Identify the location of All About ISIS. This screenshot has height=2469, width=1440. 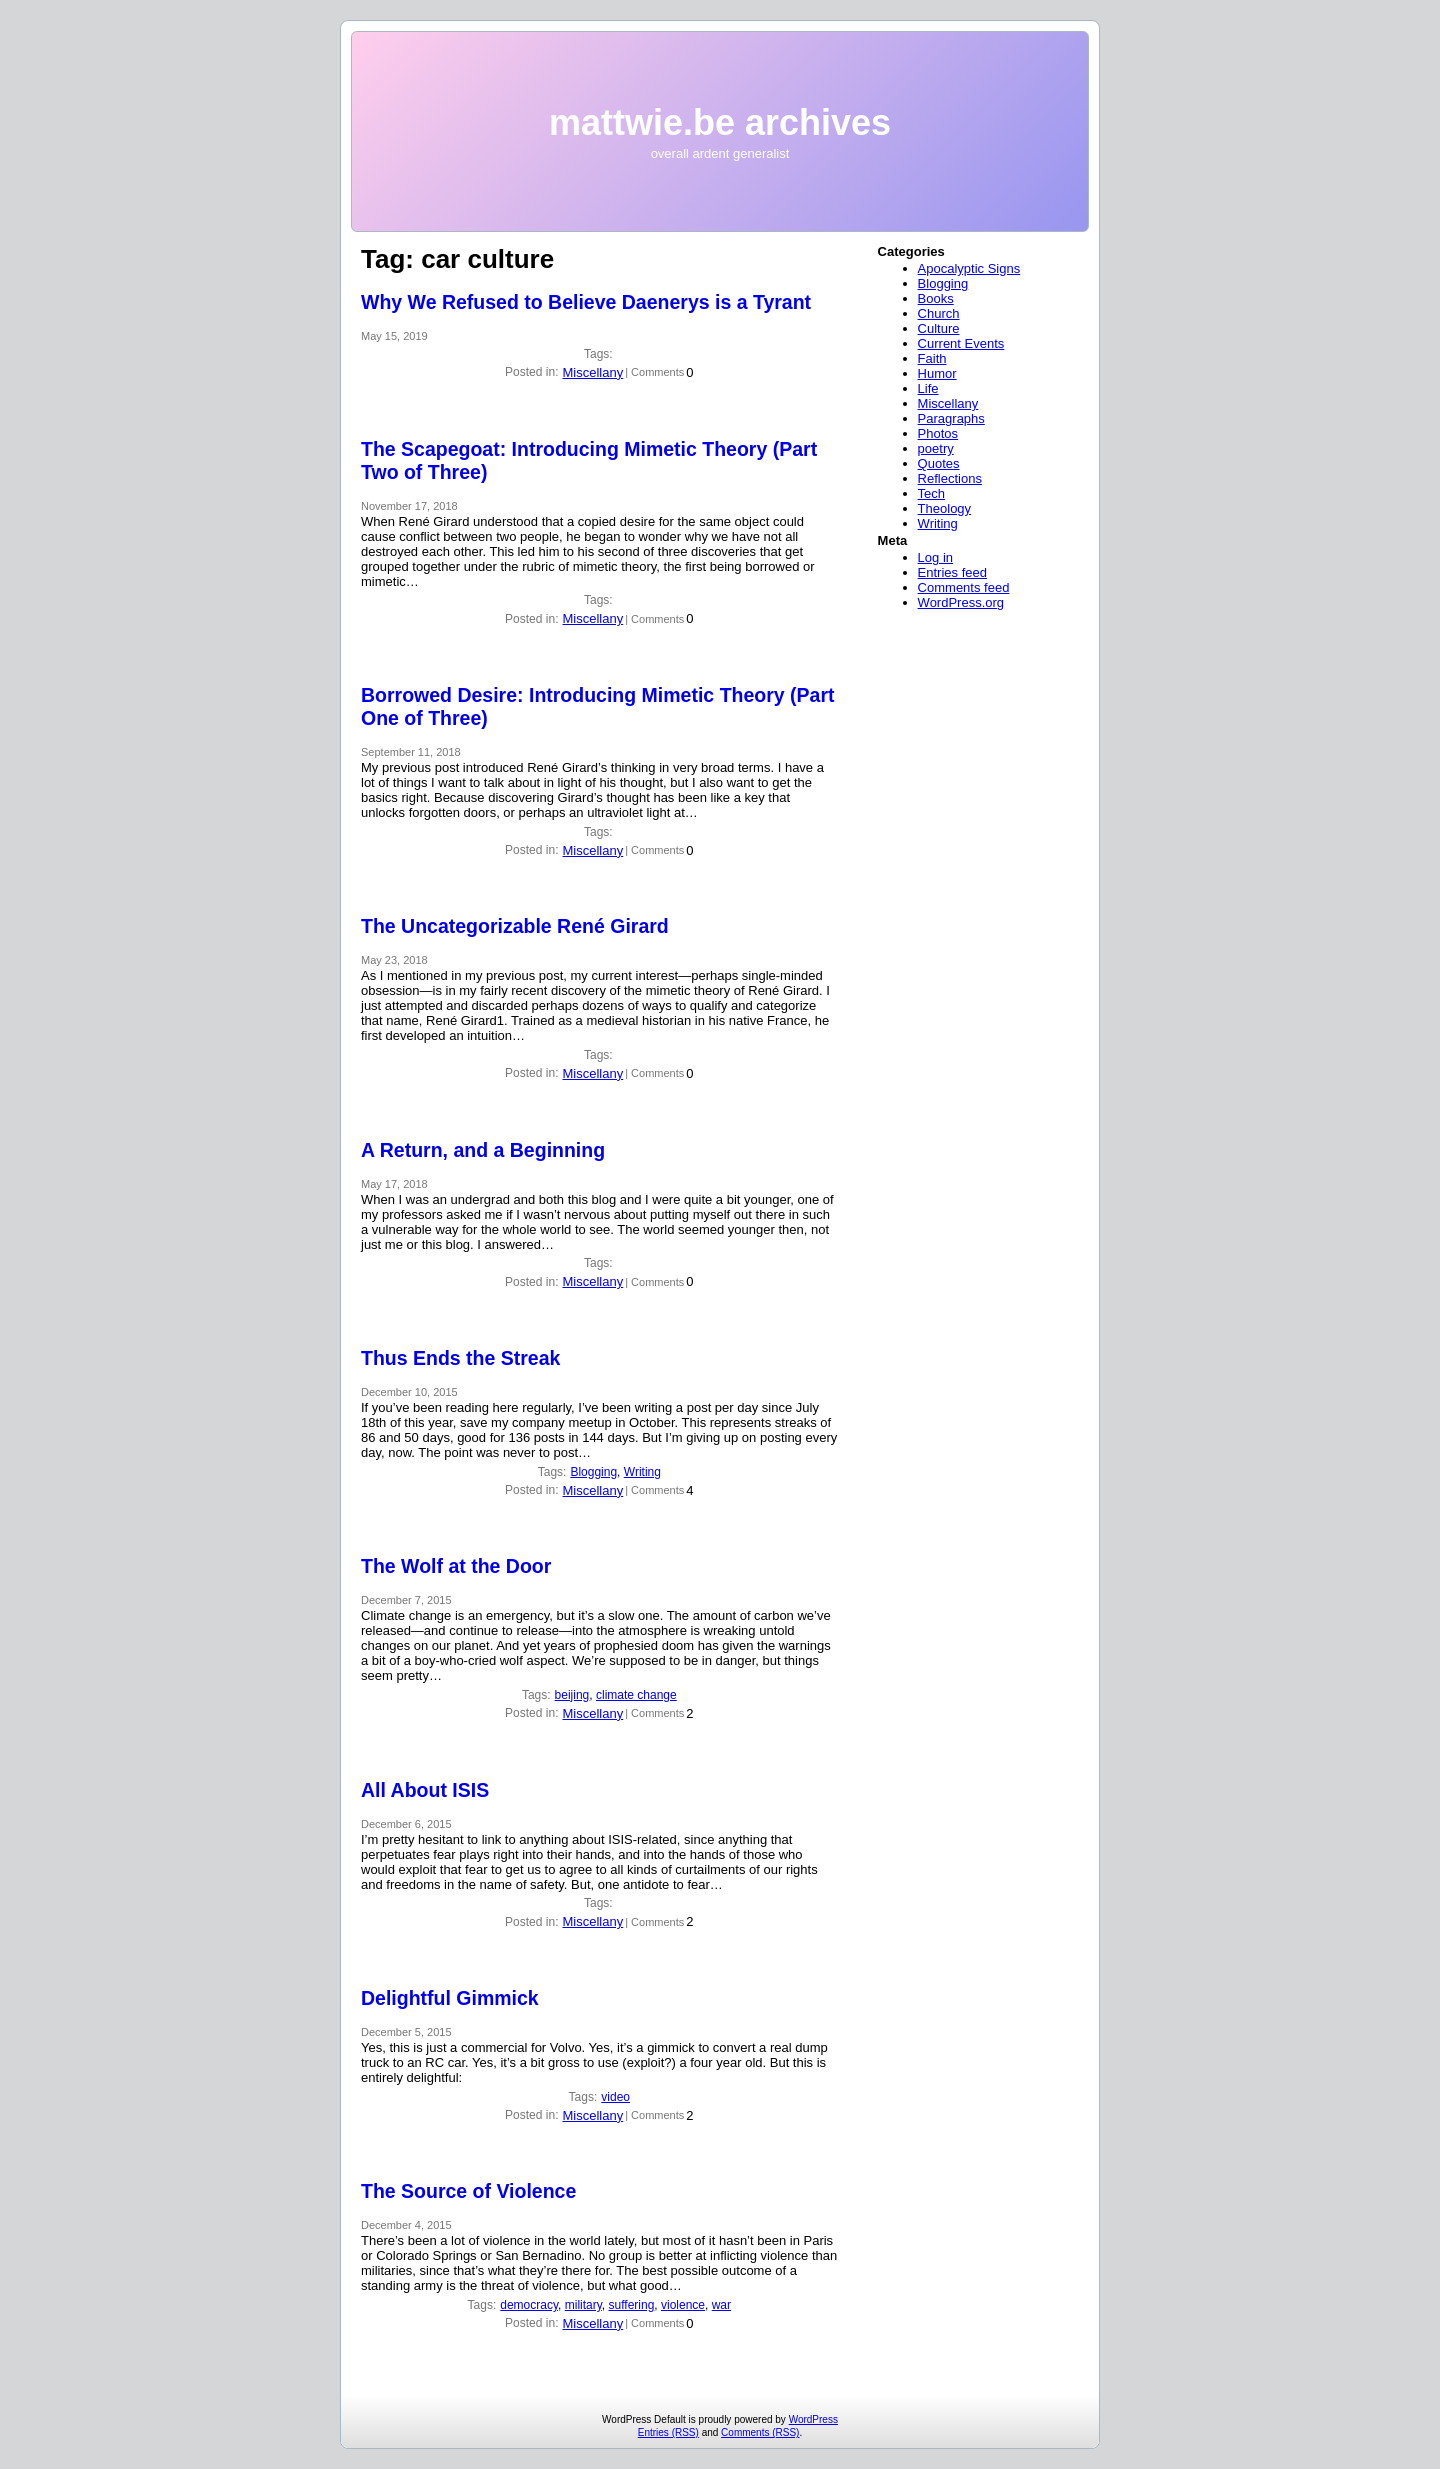
(425, 1790).